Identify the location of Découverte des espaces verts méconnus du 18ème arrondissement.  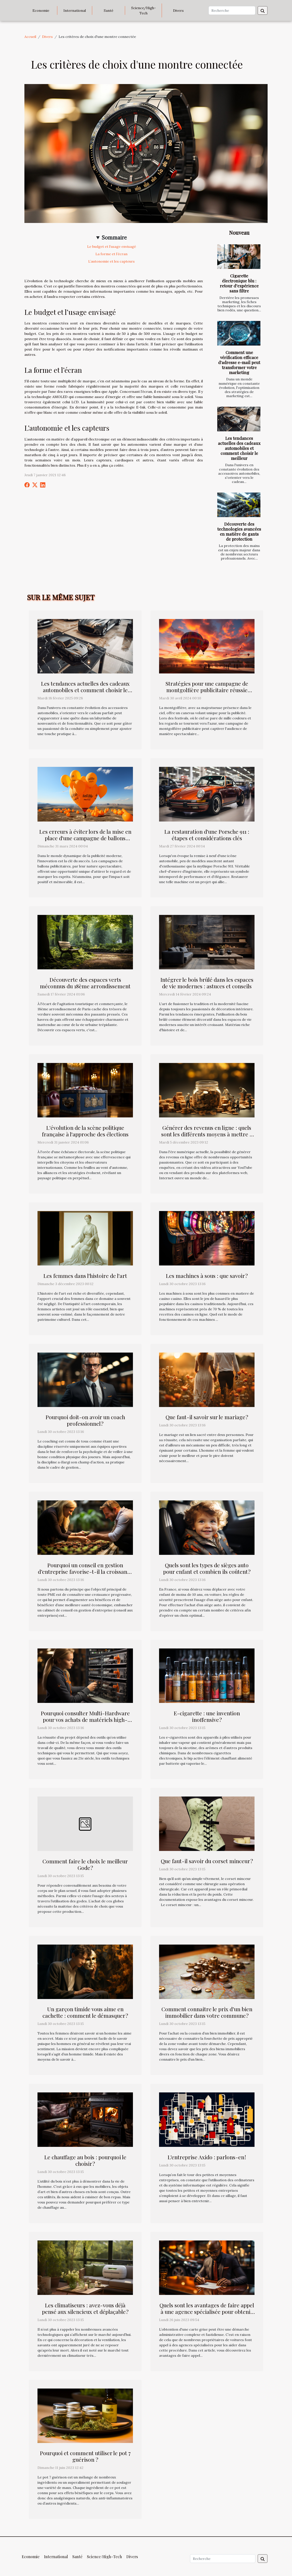
(85, 983).